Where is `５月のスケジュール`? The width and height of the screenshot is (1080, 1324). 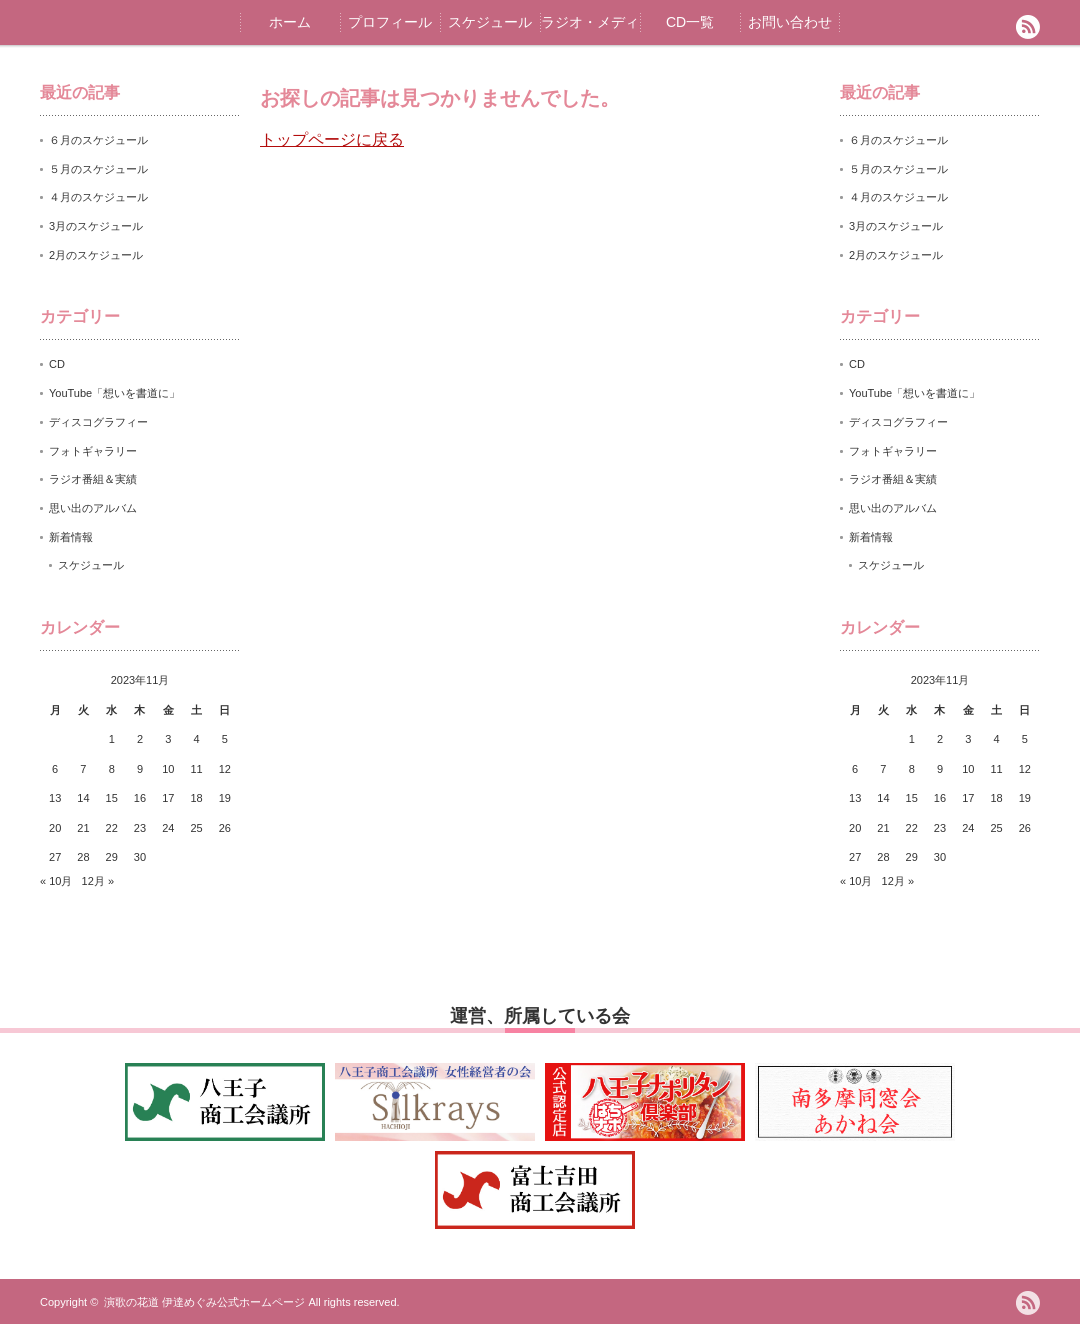 ５月のスケジュール is located at coordinates (98, 169).